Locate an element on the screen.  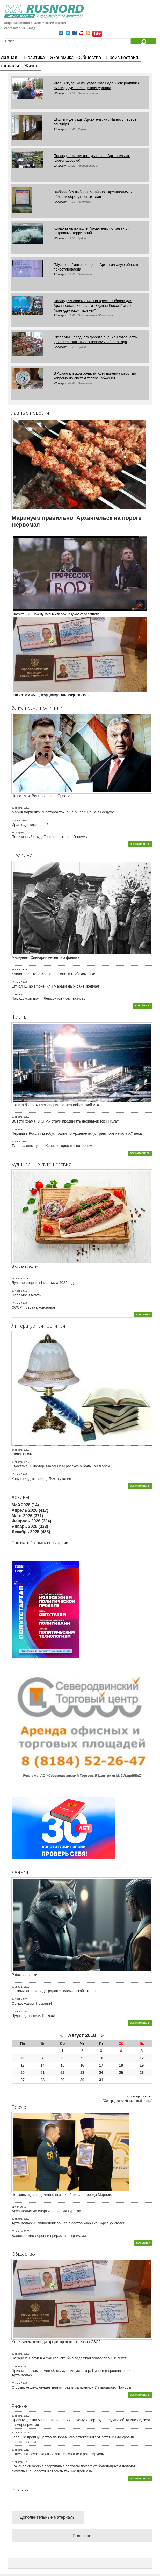
Первый в России автобус пошел по Архангельску. Транспорт начала ХХ века is located at coordinates (77, 1133).